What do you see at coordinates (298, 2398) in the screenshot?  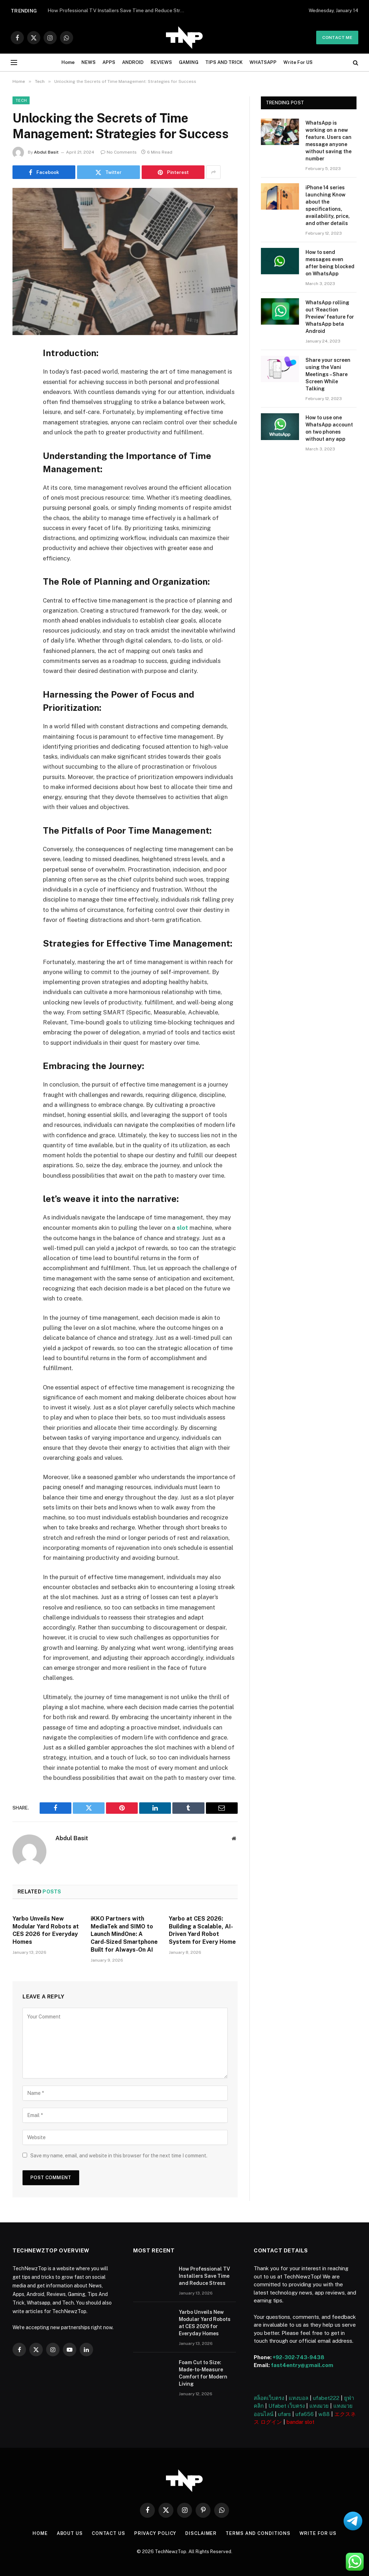 I see `แทงบอล` at bounding box center [298, 2398].